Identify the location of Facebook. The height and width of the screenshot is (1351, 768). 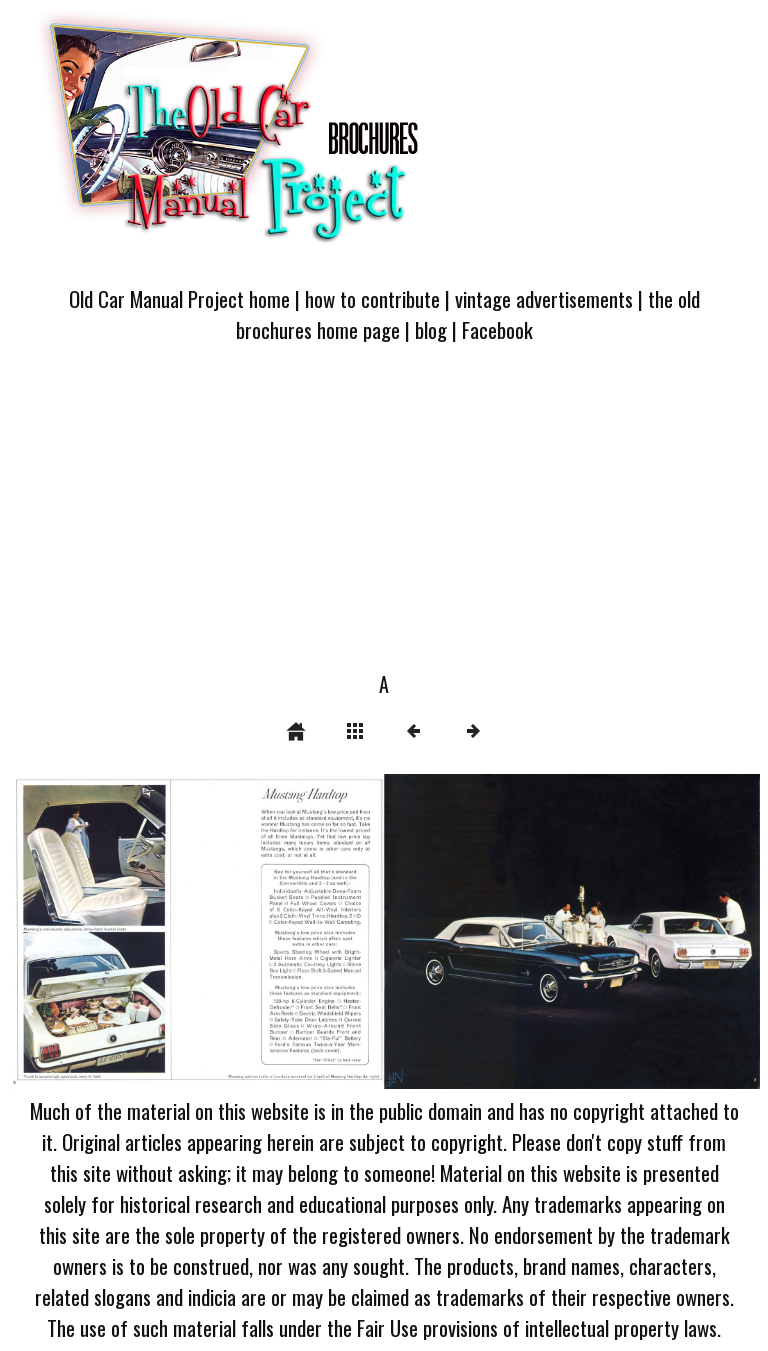
(497, 329).